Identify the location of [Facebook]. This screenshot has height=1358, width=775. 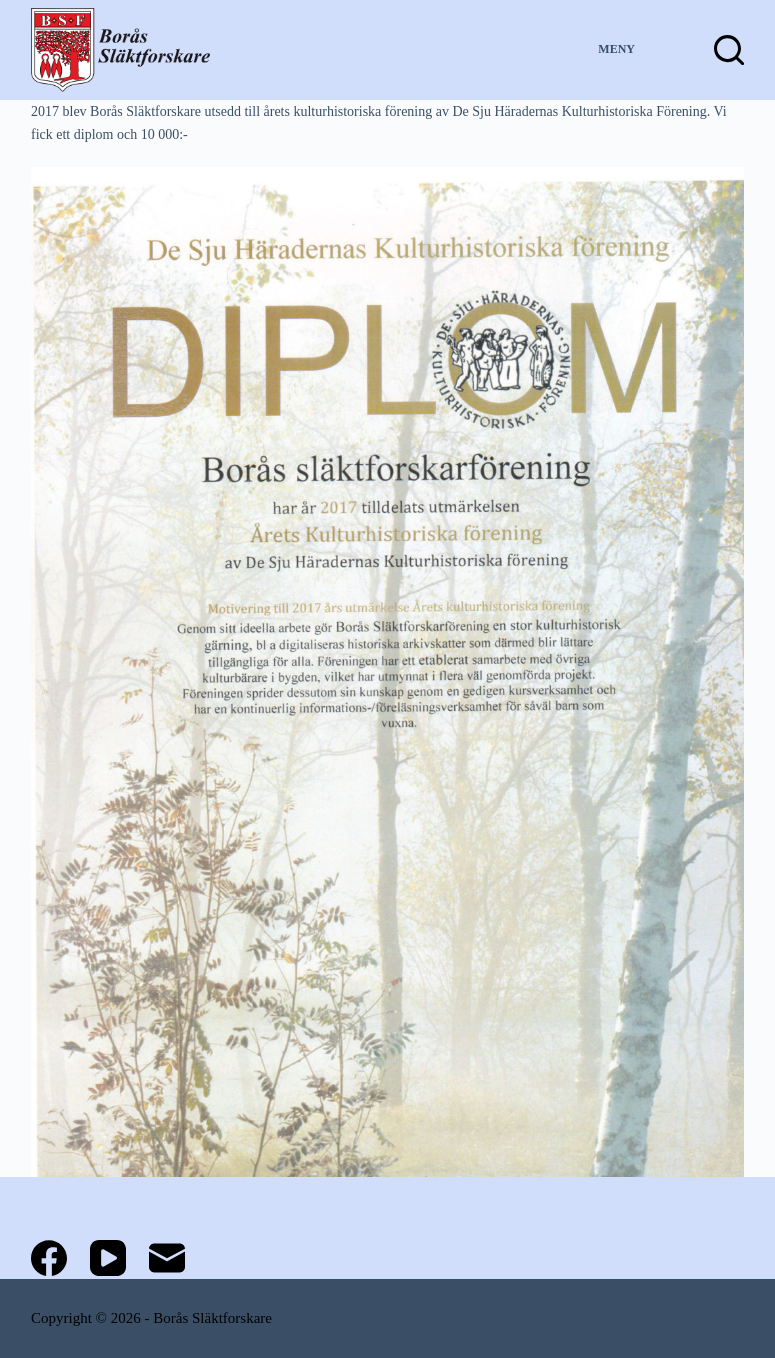
(49, 1258).